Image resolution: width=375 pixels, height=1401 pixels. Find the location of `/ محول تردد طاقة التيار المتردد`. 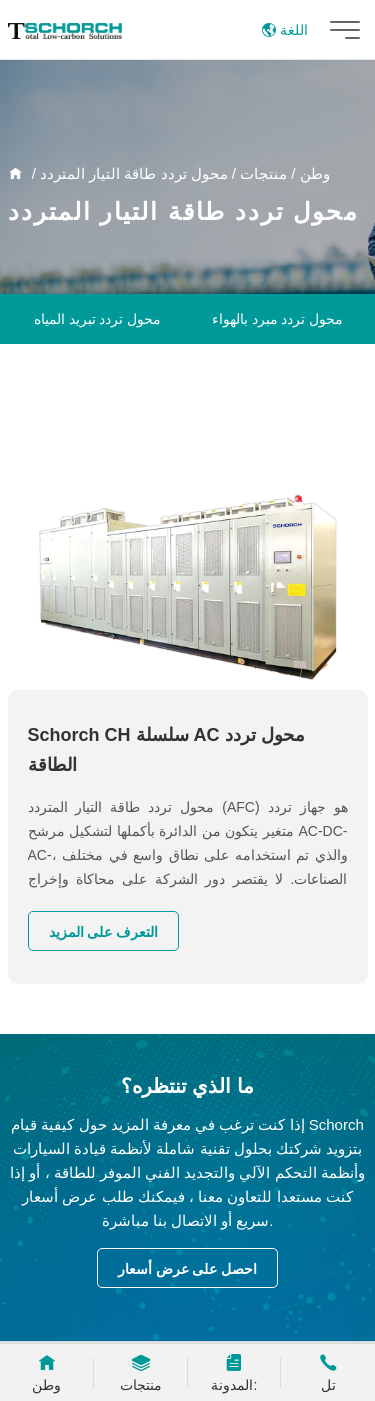

/ محول تردد طاقة التيار المتردد is located at coordinates (140, 173).